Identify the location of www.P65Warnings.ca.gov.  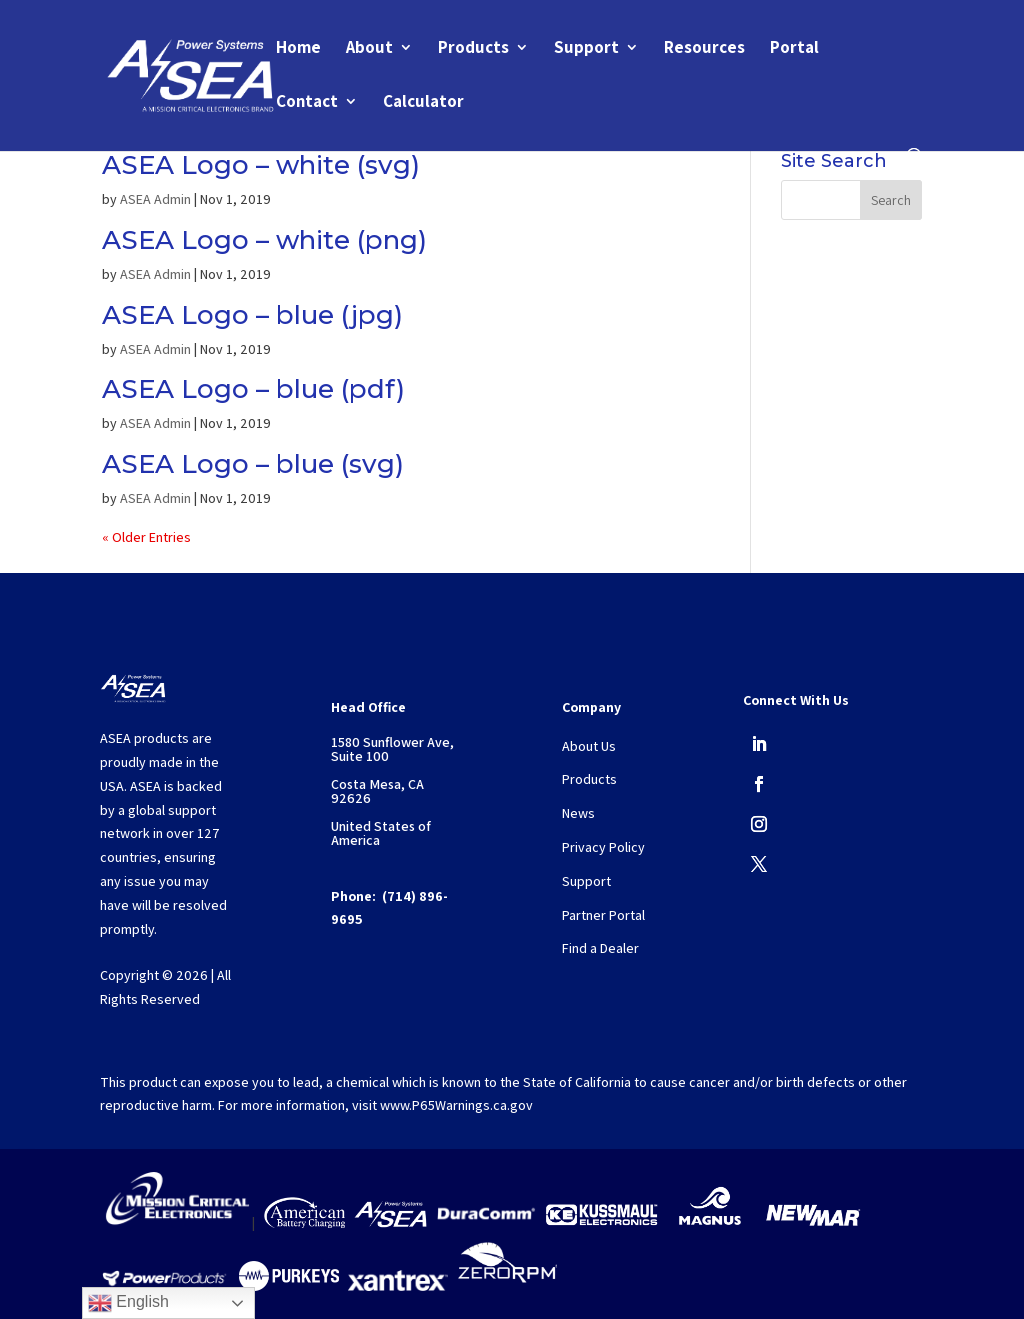
(456, 1105).